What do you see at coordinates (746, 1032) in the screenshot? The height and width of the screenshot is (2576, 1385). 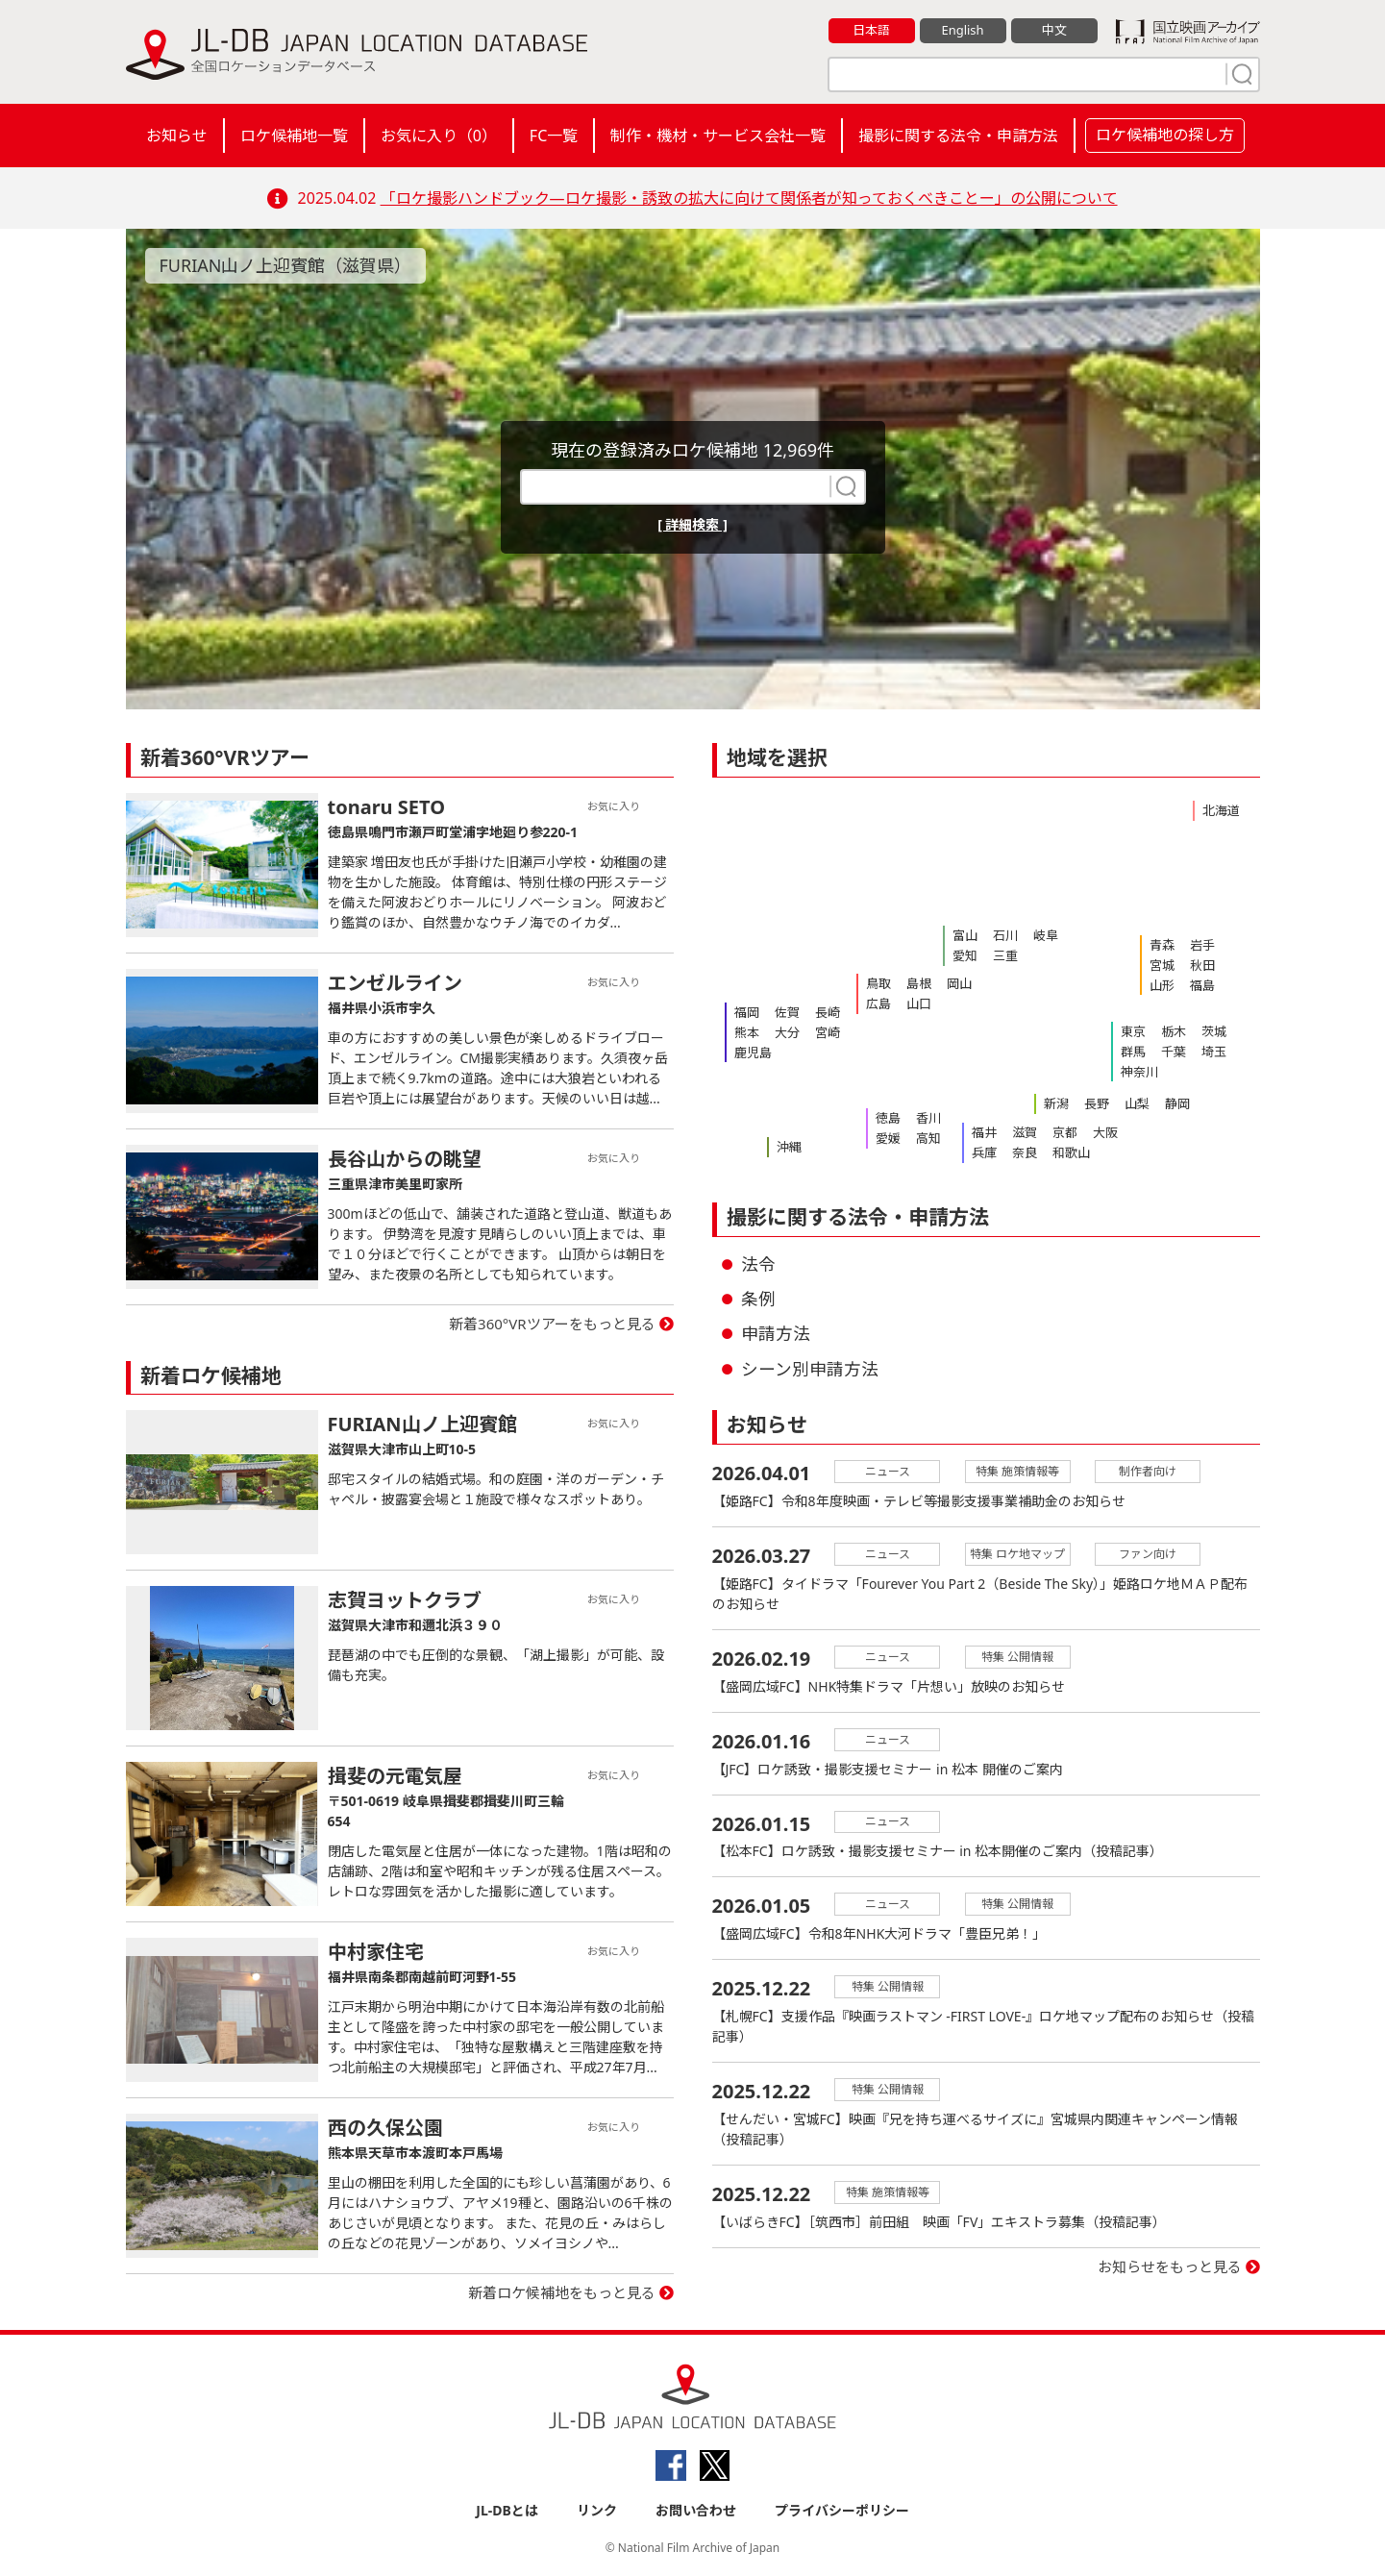 I see `熊本` at bounding box center [746, 1032].